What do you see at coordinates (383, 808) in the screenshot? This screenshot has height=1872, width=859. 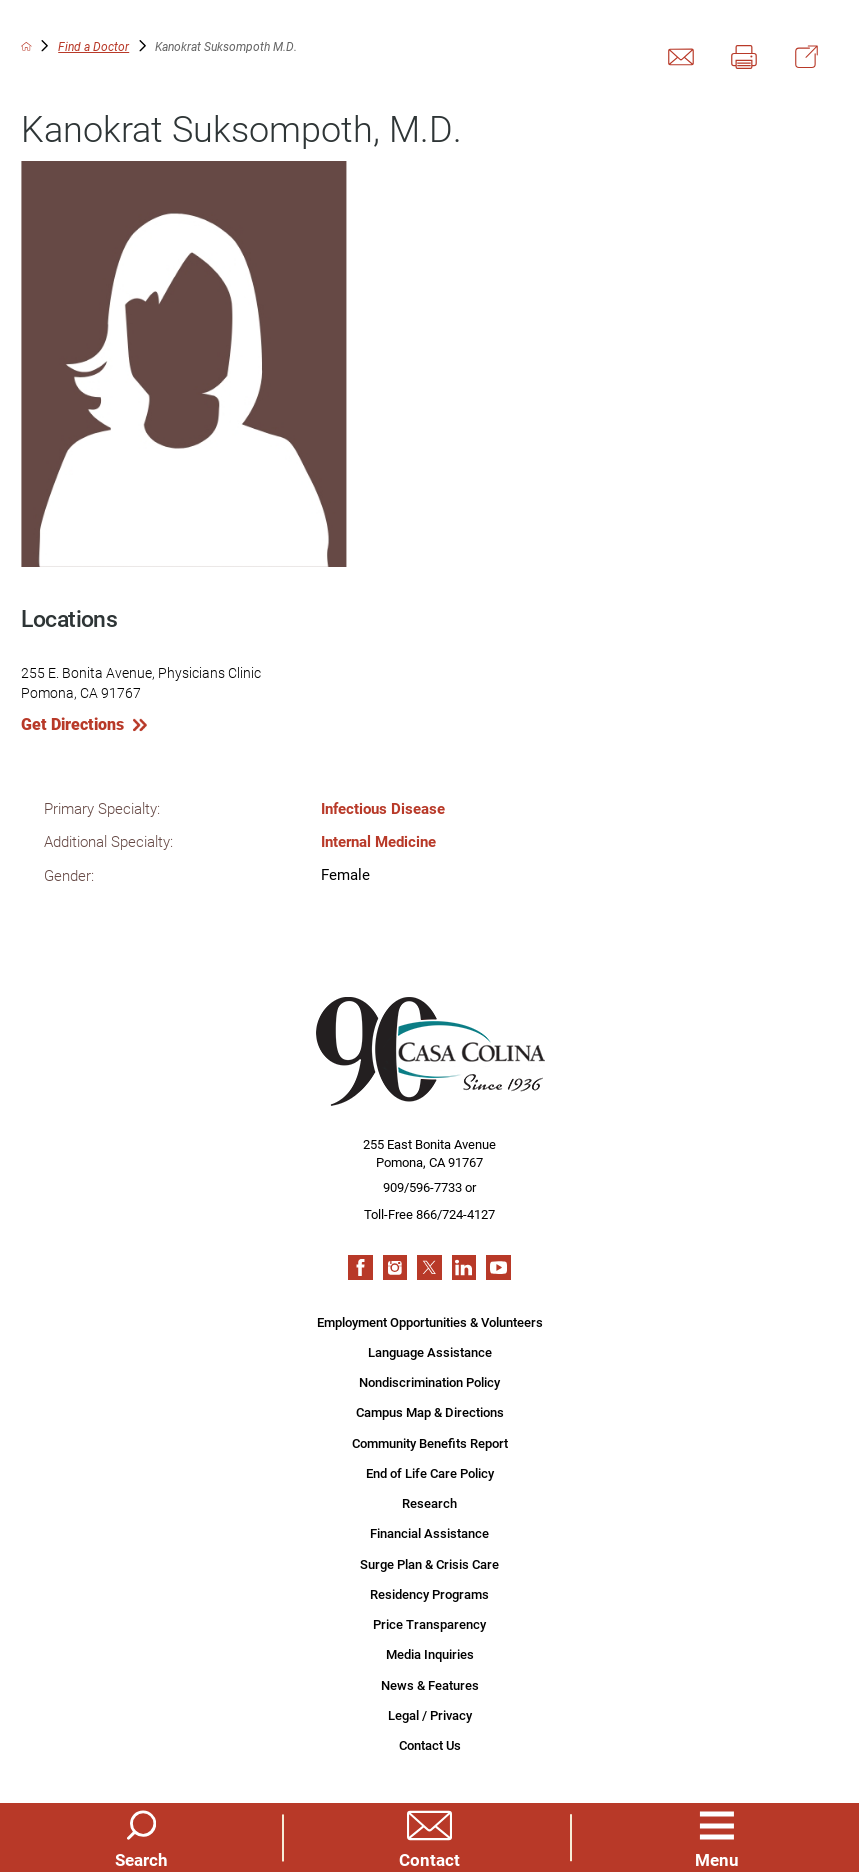 I see `Infectious Disease` at bounding box center [383, 808].